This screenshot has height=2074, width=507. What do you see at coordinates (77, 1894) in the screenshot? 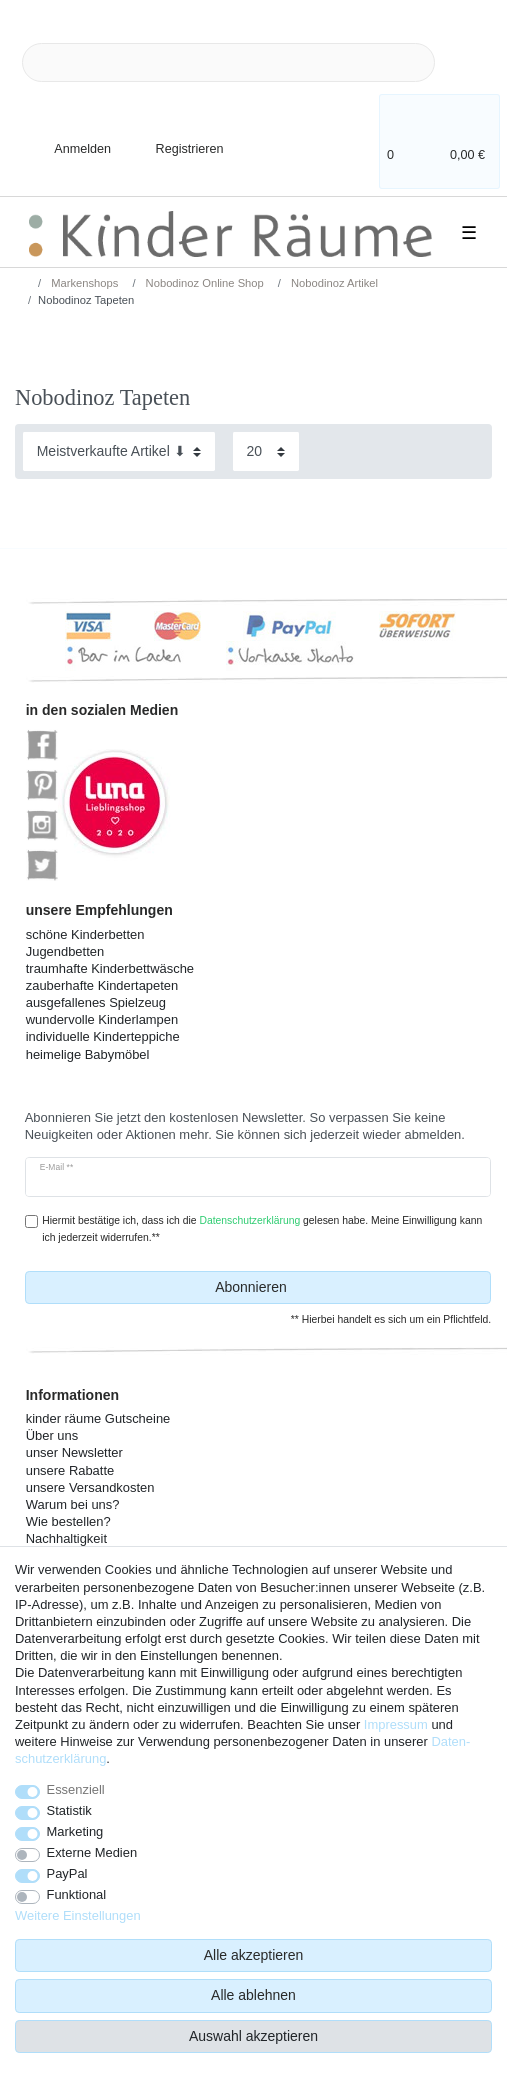
I see `Funktional` at bounding box center [77, 1894].